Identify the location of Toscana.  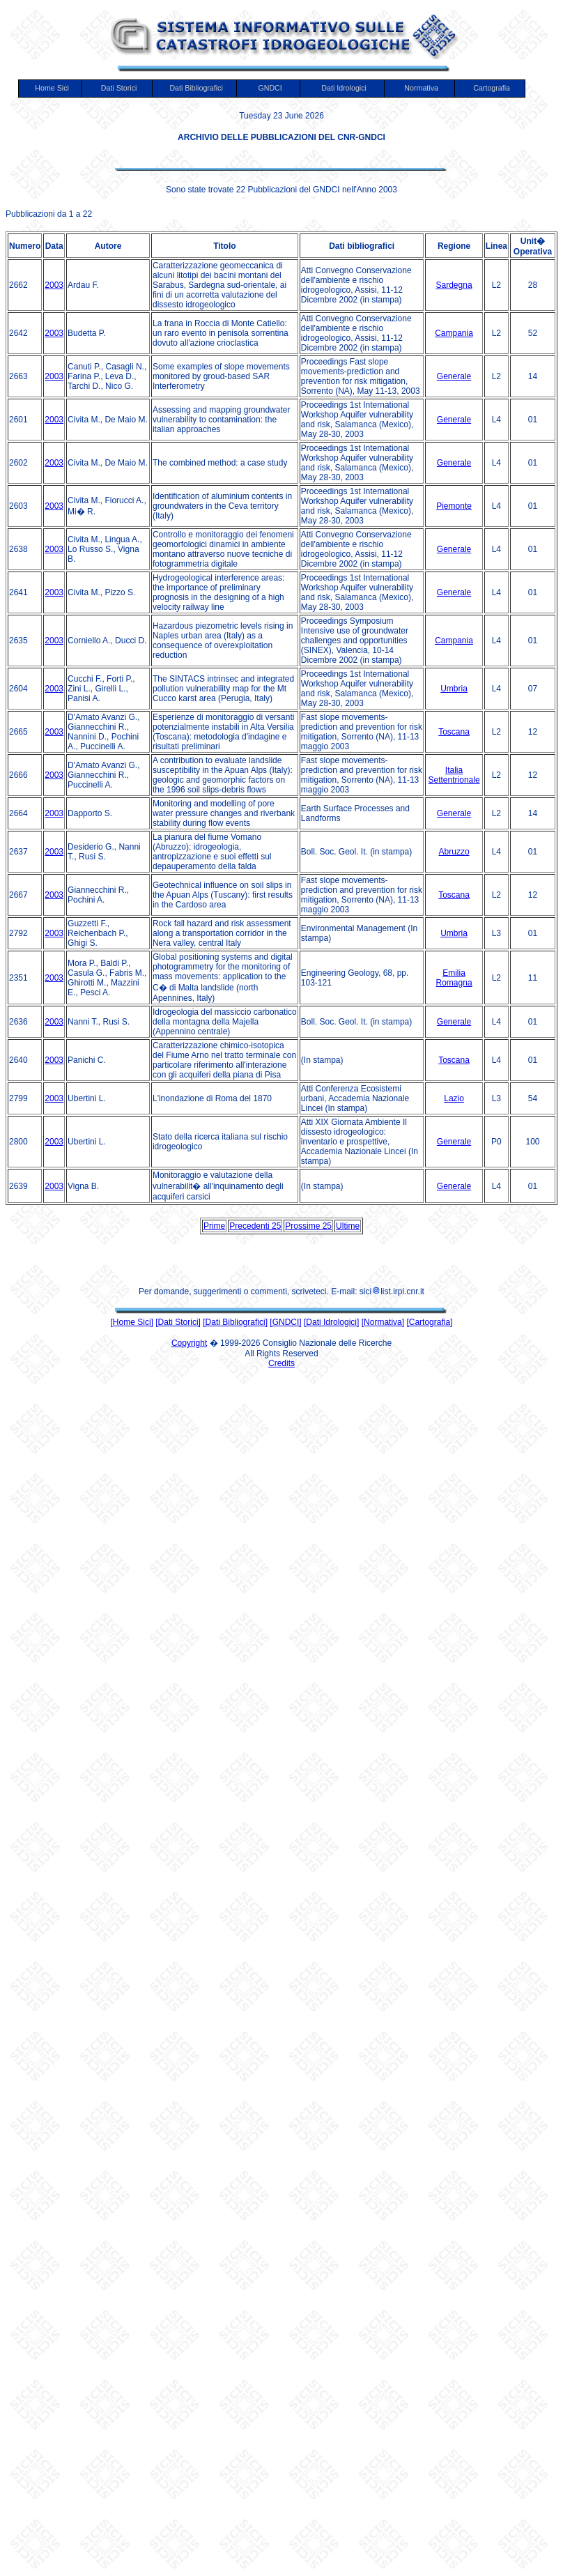
(454, 732).